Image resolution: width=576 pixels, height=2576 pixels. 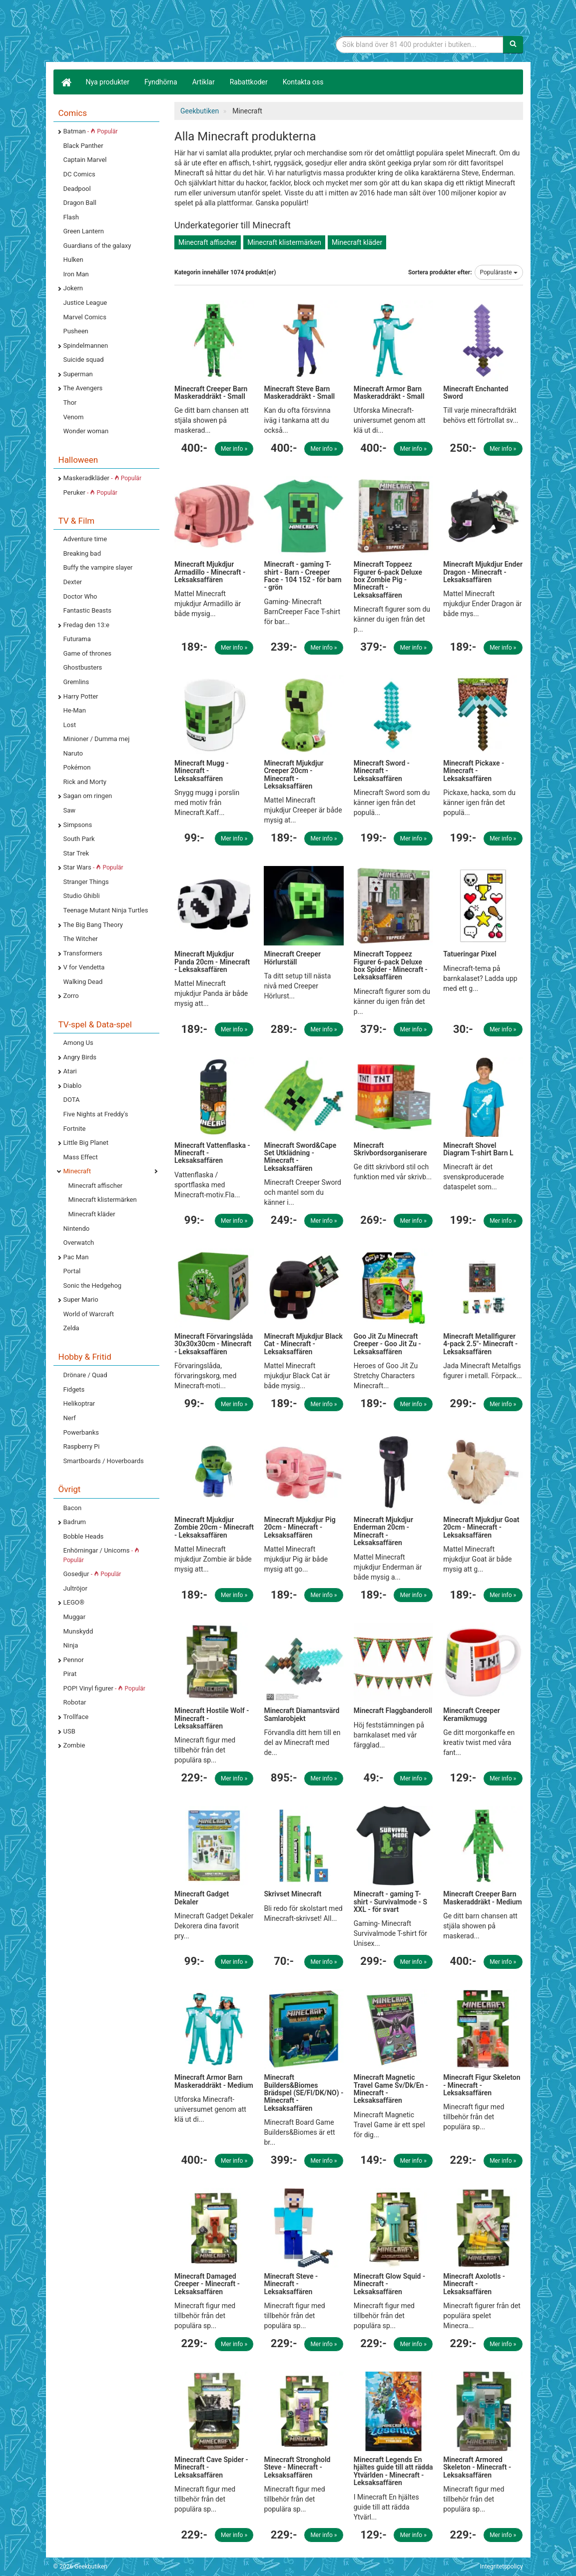 I want to click on Buffy the vampire slayer, so click(x=98, y=567).